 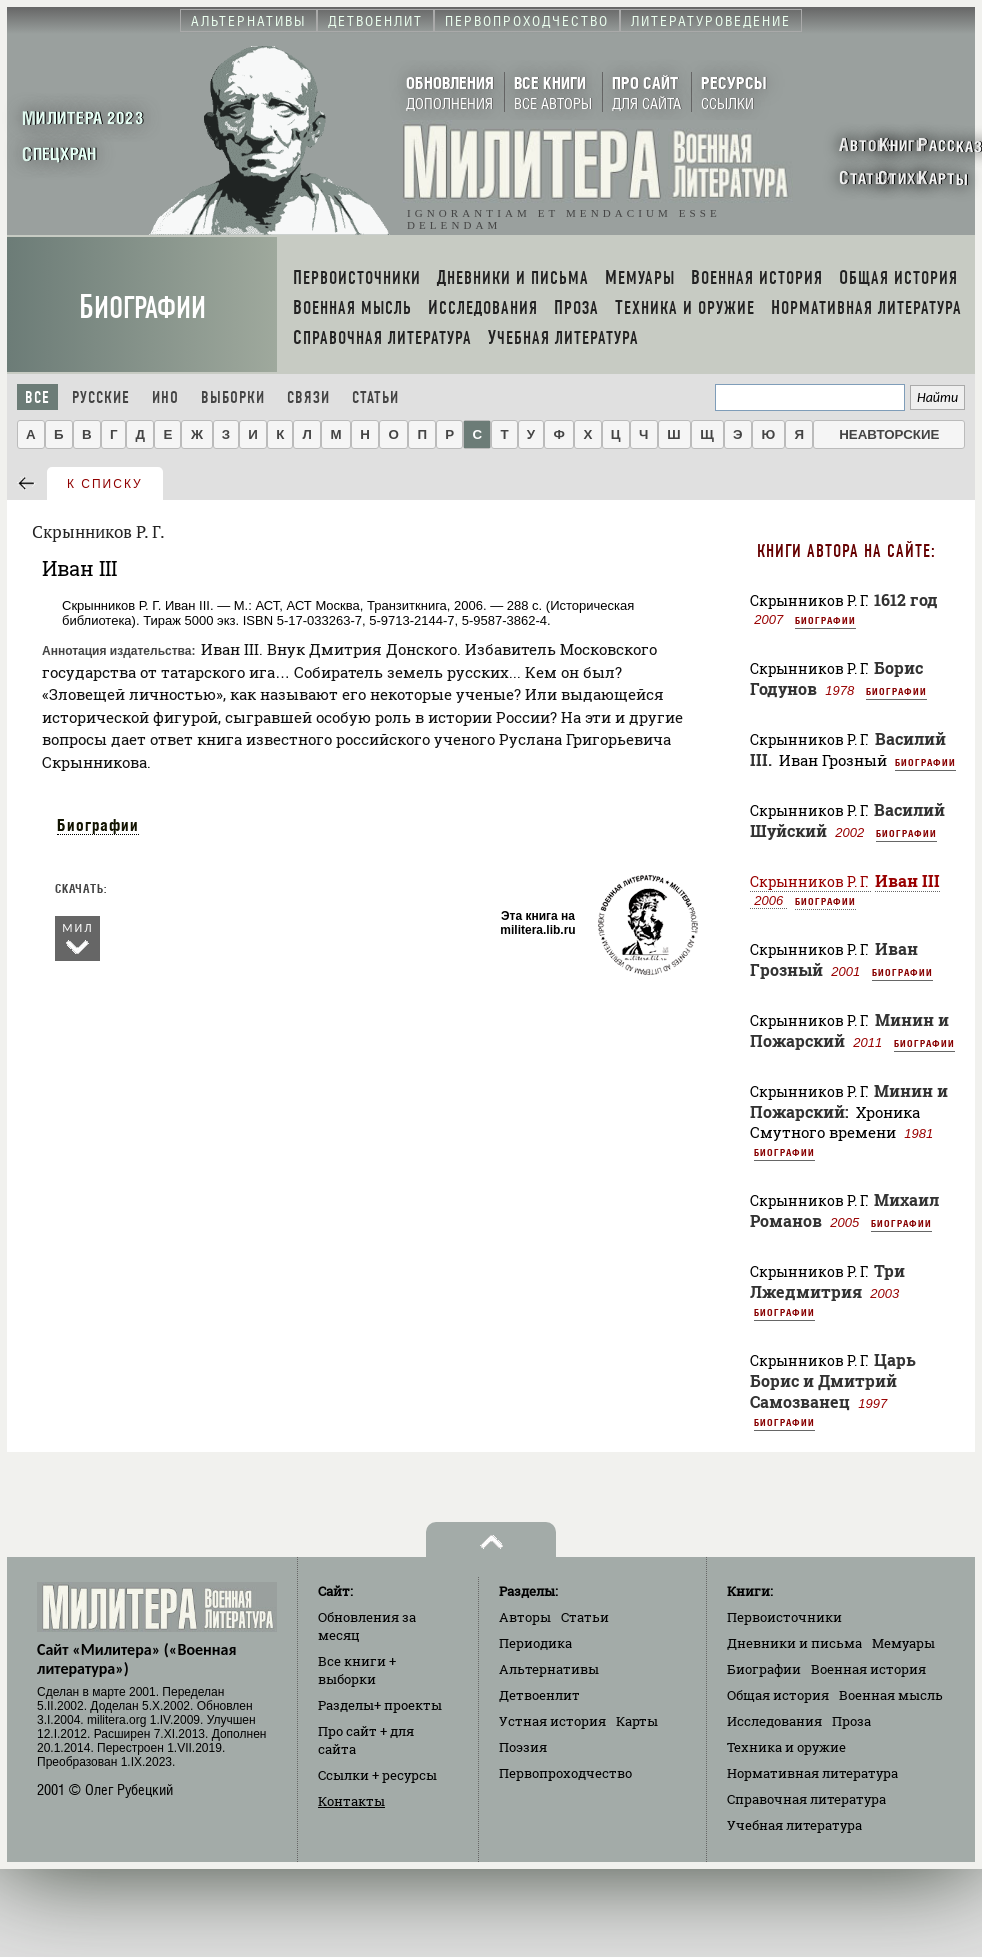 I want to click on Проза, so click(x=851, y=1721).